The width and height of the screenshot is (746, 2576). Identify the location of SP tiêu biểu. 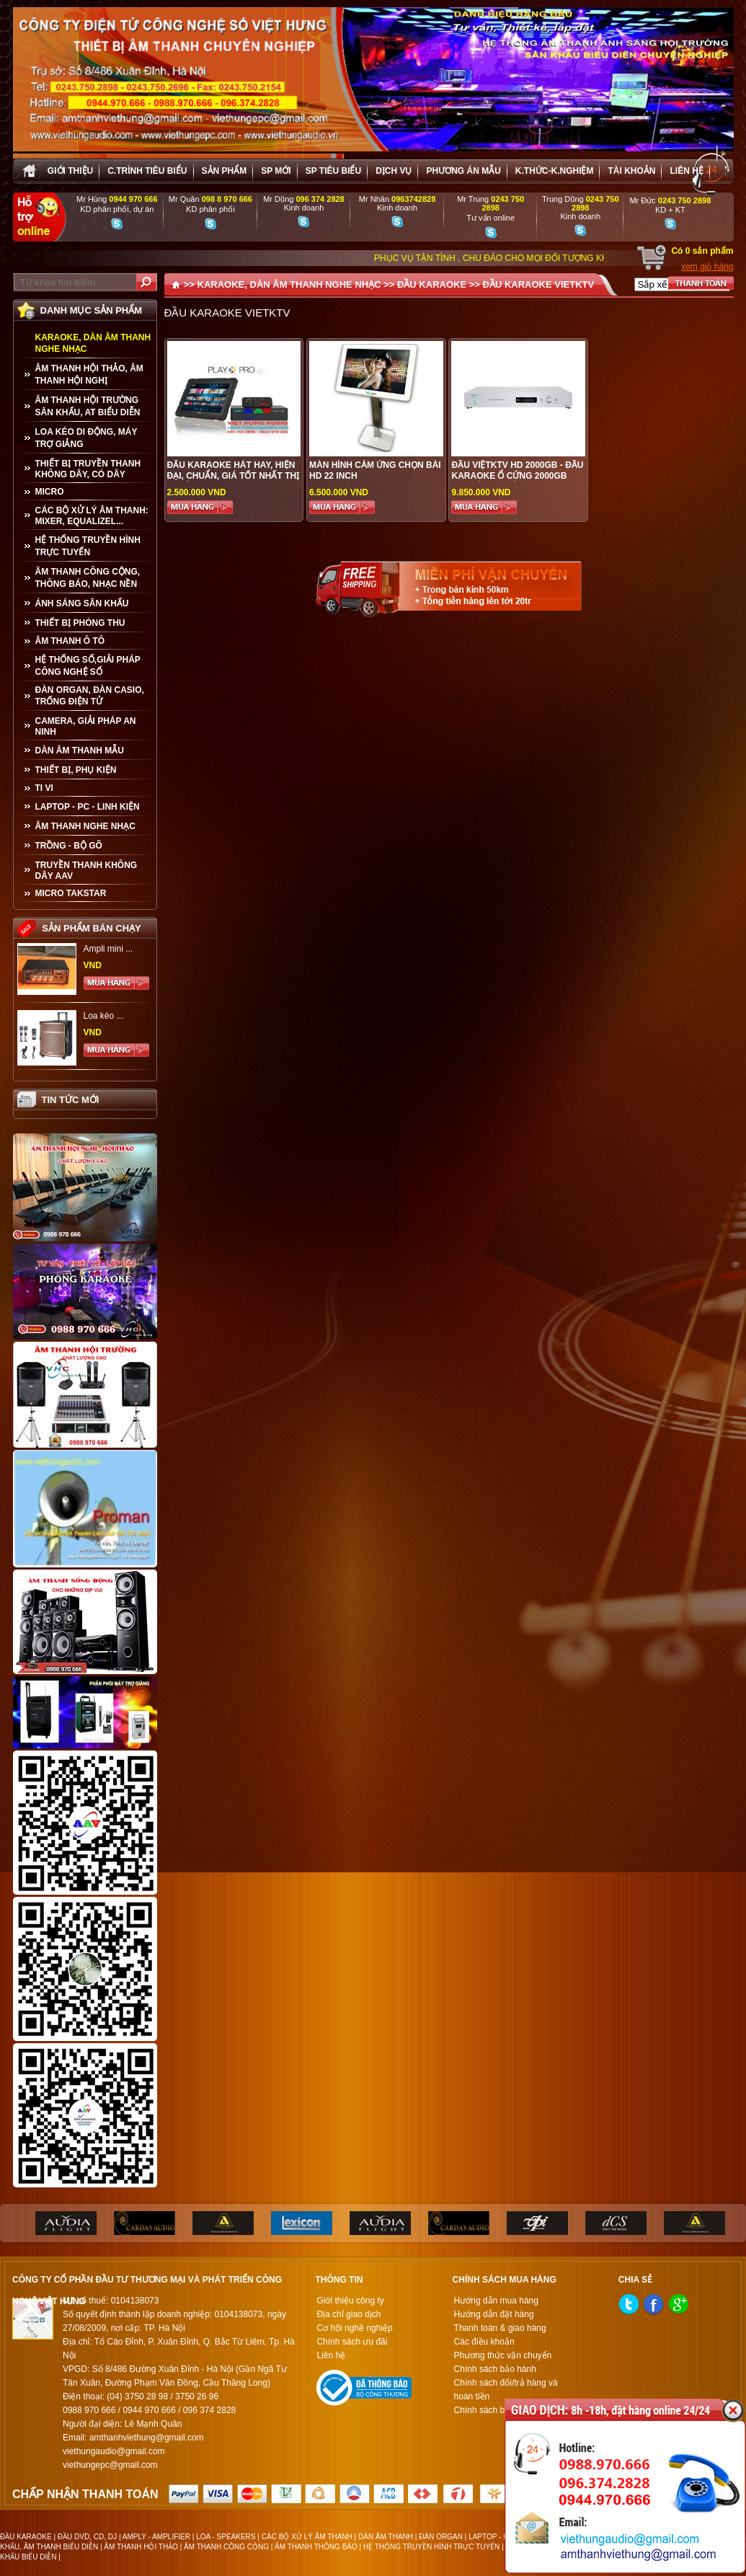
(333, 171).